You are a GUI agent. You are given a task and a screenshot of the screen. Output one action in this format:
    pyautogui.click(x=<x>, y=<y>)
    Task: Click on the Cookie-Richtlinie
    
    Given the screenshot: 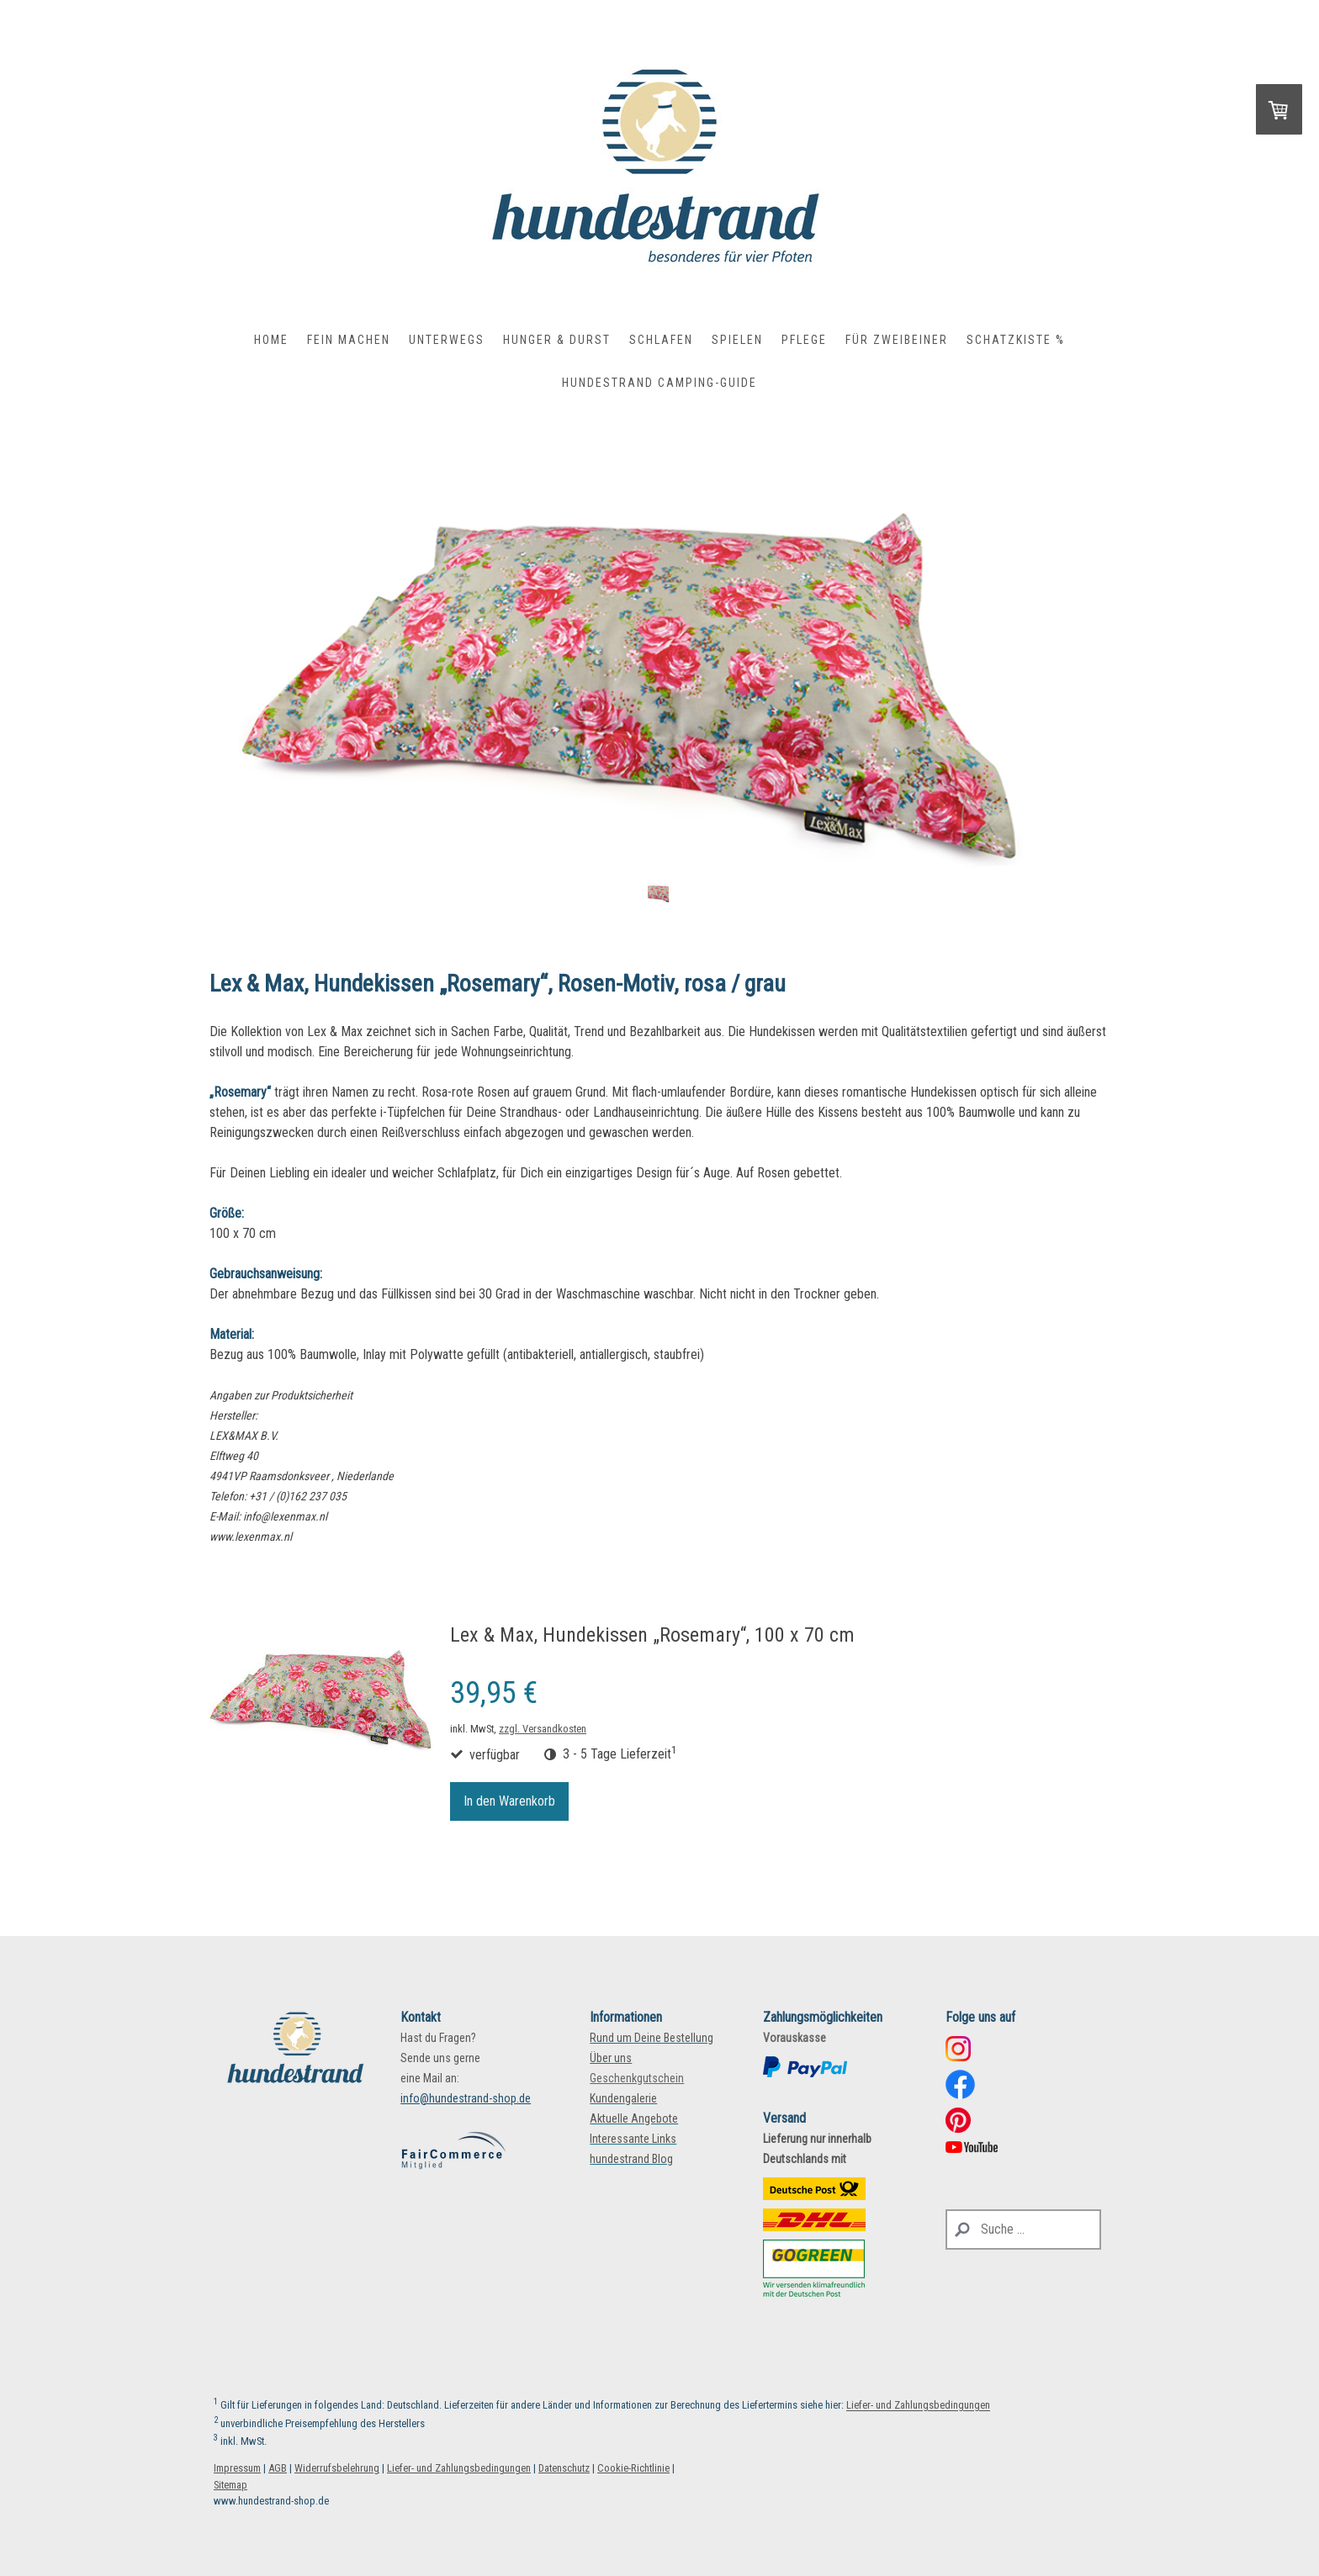 What is the action you would take?
    pyautogui.click(x=633, y=2468)
    